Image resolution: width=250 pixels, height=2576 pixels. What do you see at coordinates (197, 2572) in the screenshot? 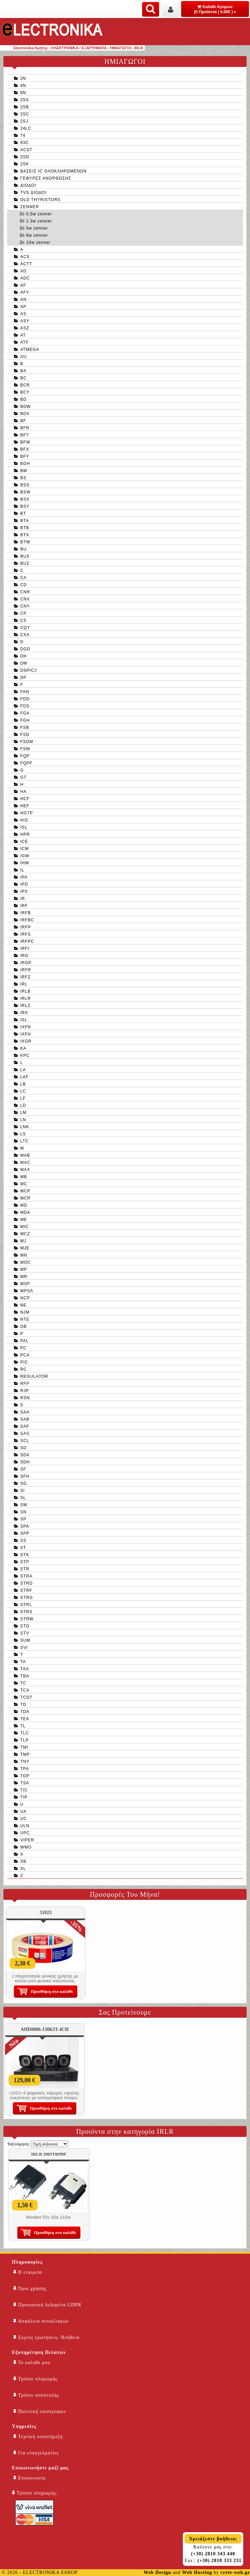
I see `Web Hosting` at bounding box center [197, 2572].